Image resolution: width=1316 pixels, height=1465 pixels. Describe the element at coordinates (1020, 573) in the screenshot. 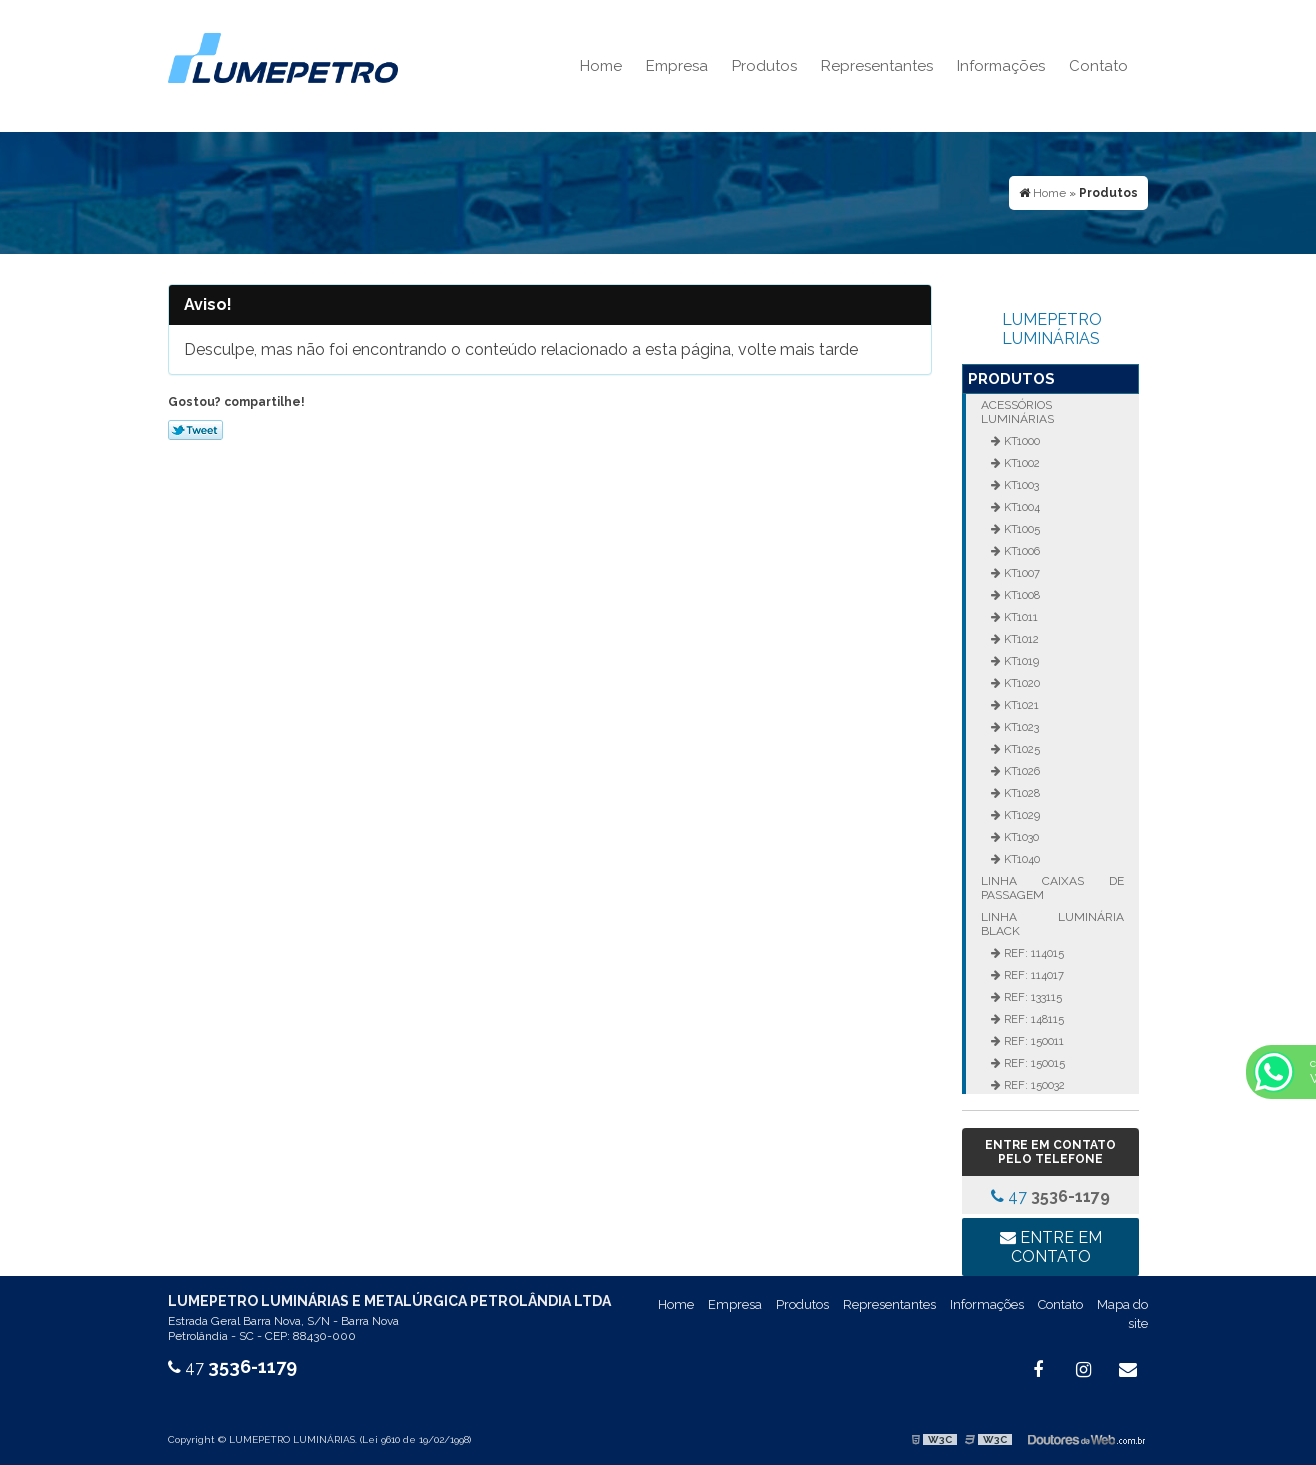

I see `KT1007` at that location.